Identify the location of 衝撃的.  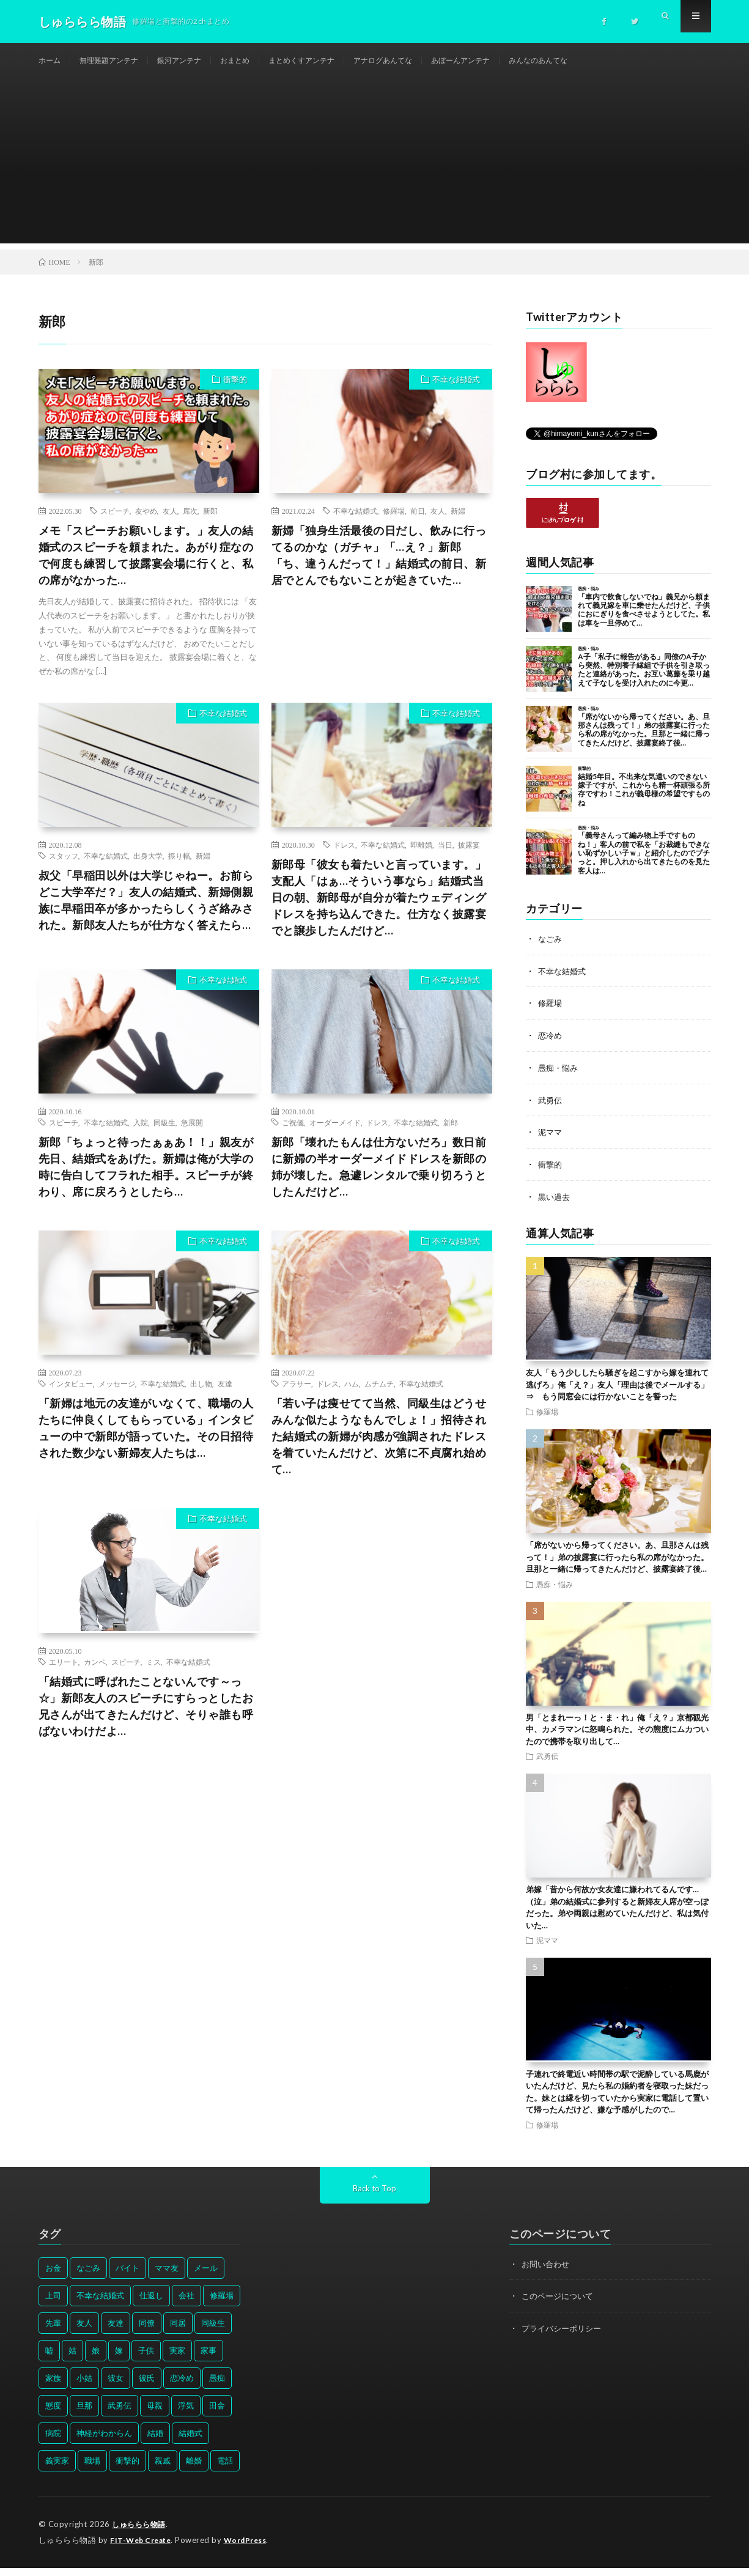
(235, 393).